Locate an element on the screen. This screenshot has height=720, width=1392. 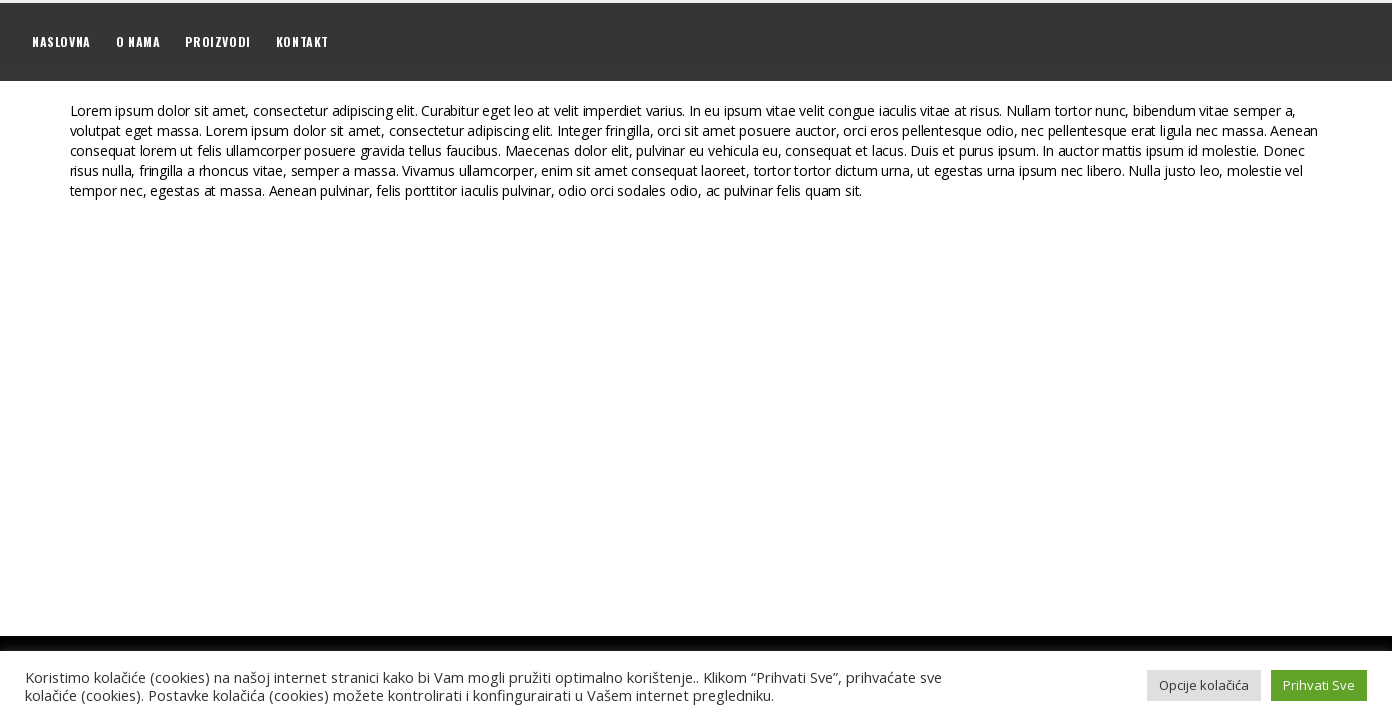
O nama is located at coordinates (138, 41).